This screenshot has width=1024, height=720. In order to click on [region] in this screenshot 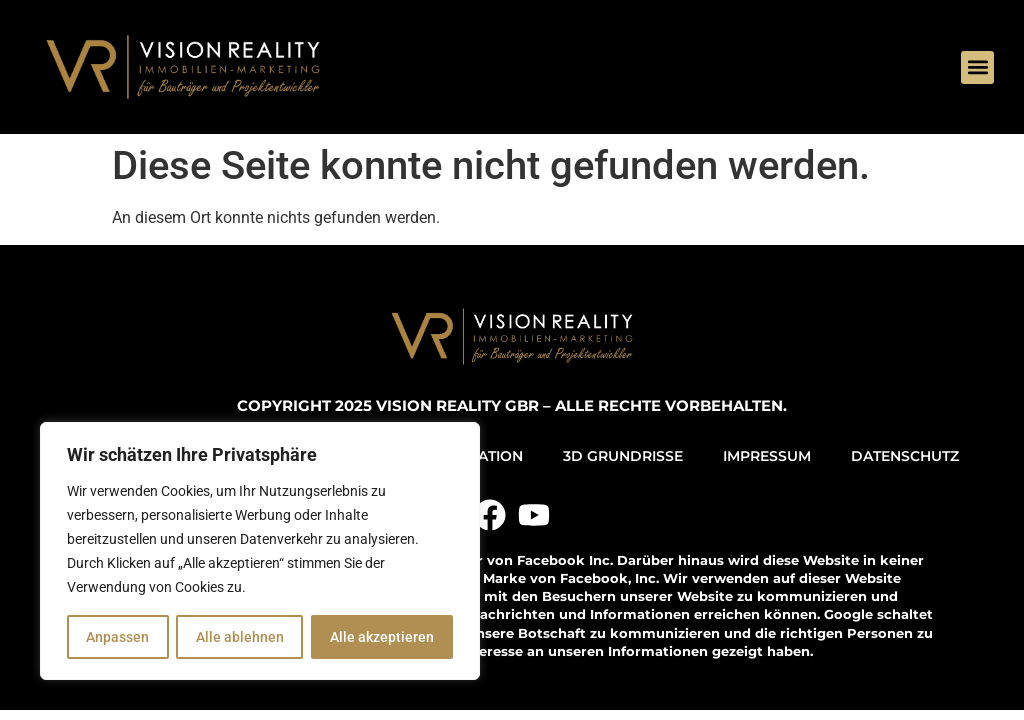, I will do `click(260, 551)`.